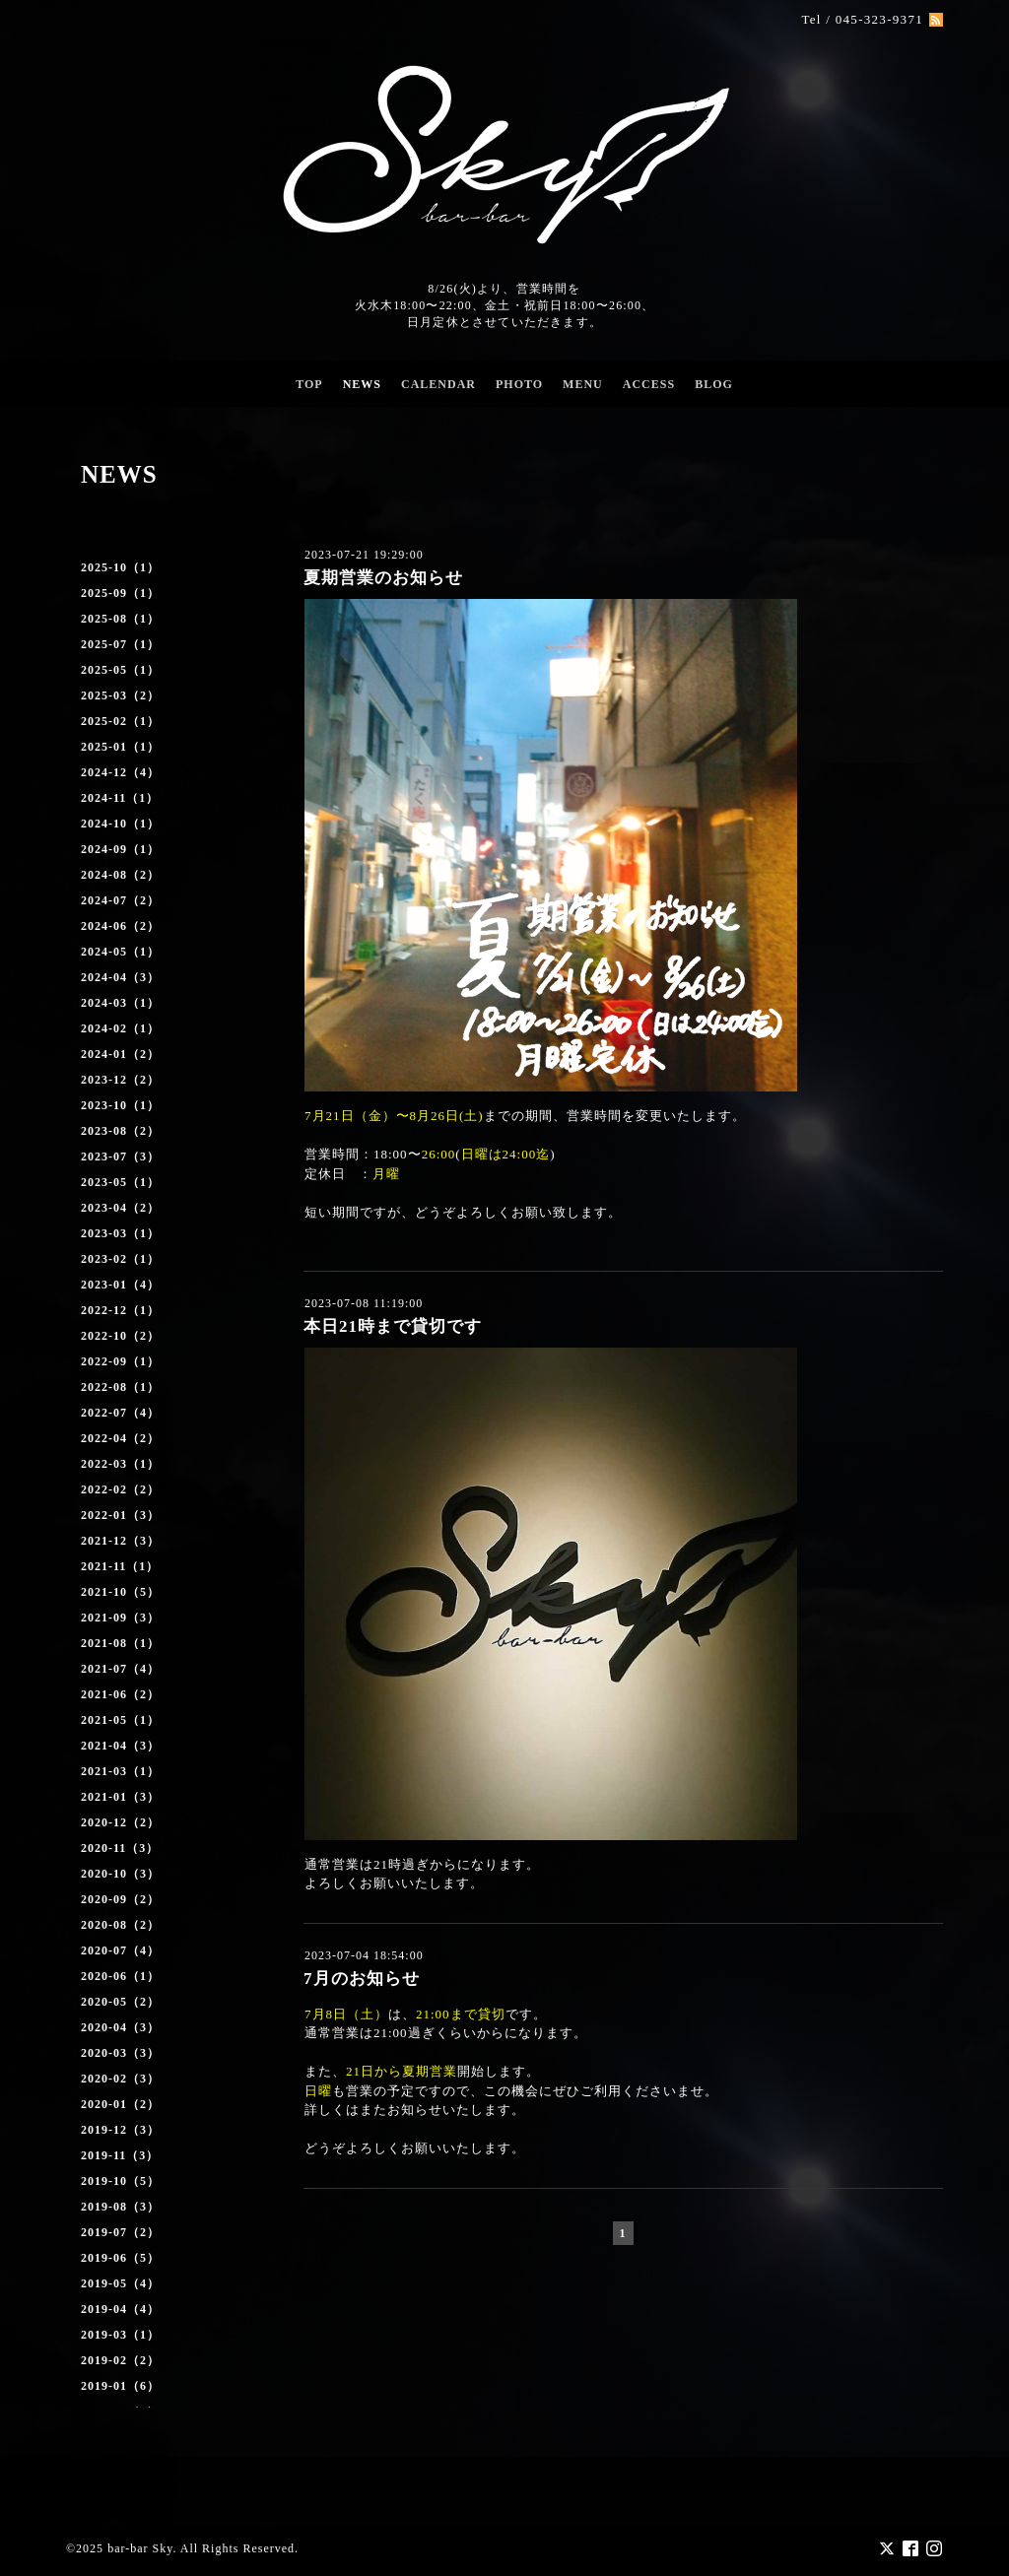 This screenshot has height=2576, width=1009. I want to click on 2021-11（1）, so click(120, 1566).